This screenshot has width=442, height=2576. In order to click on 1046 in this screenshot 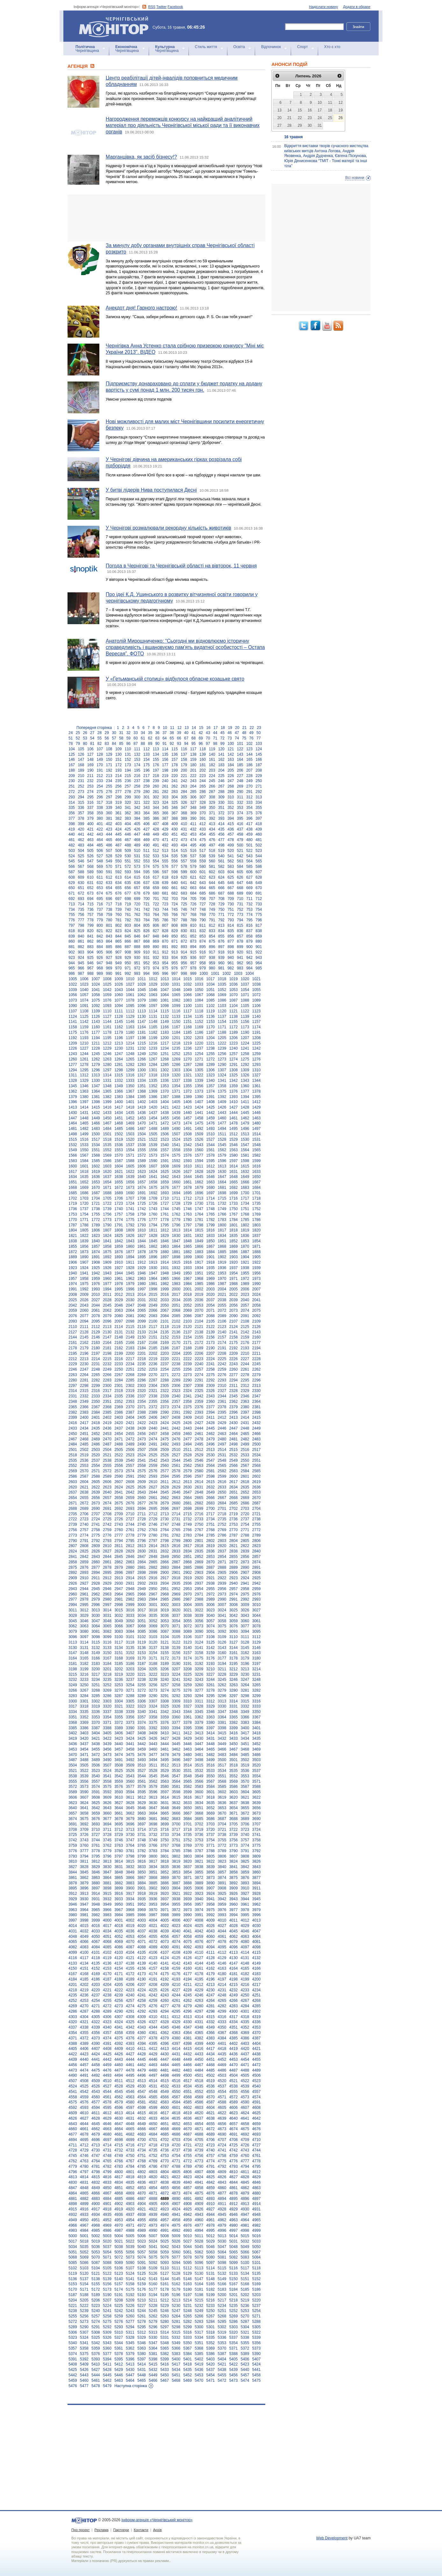, I will do `click(153, 990)`.